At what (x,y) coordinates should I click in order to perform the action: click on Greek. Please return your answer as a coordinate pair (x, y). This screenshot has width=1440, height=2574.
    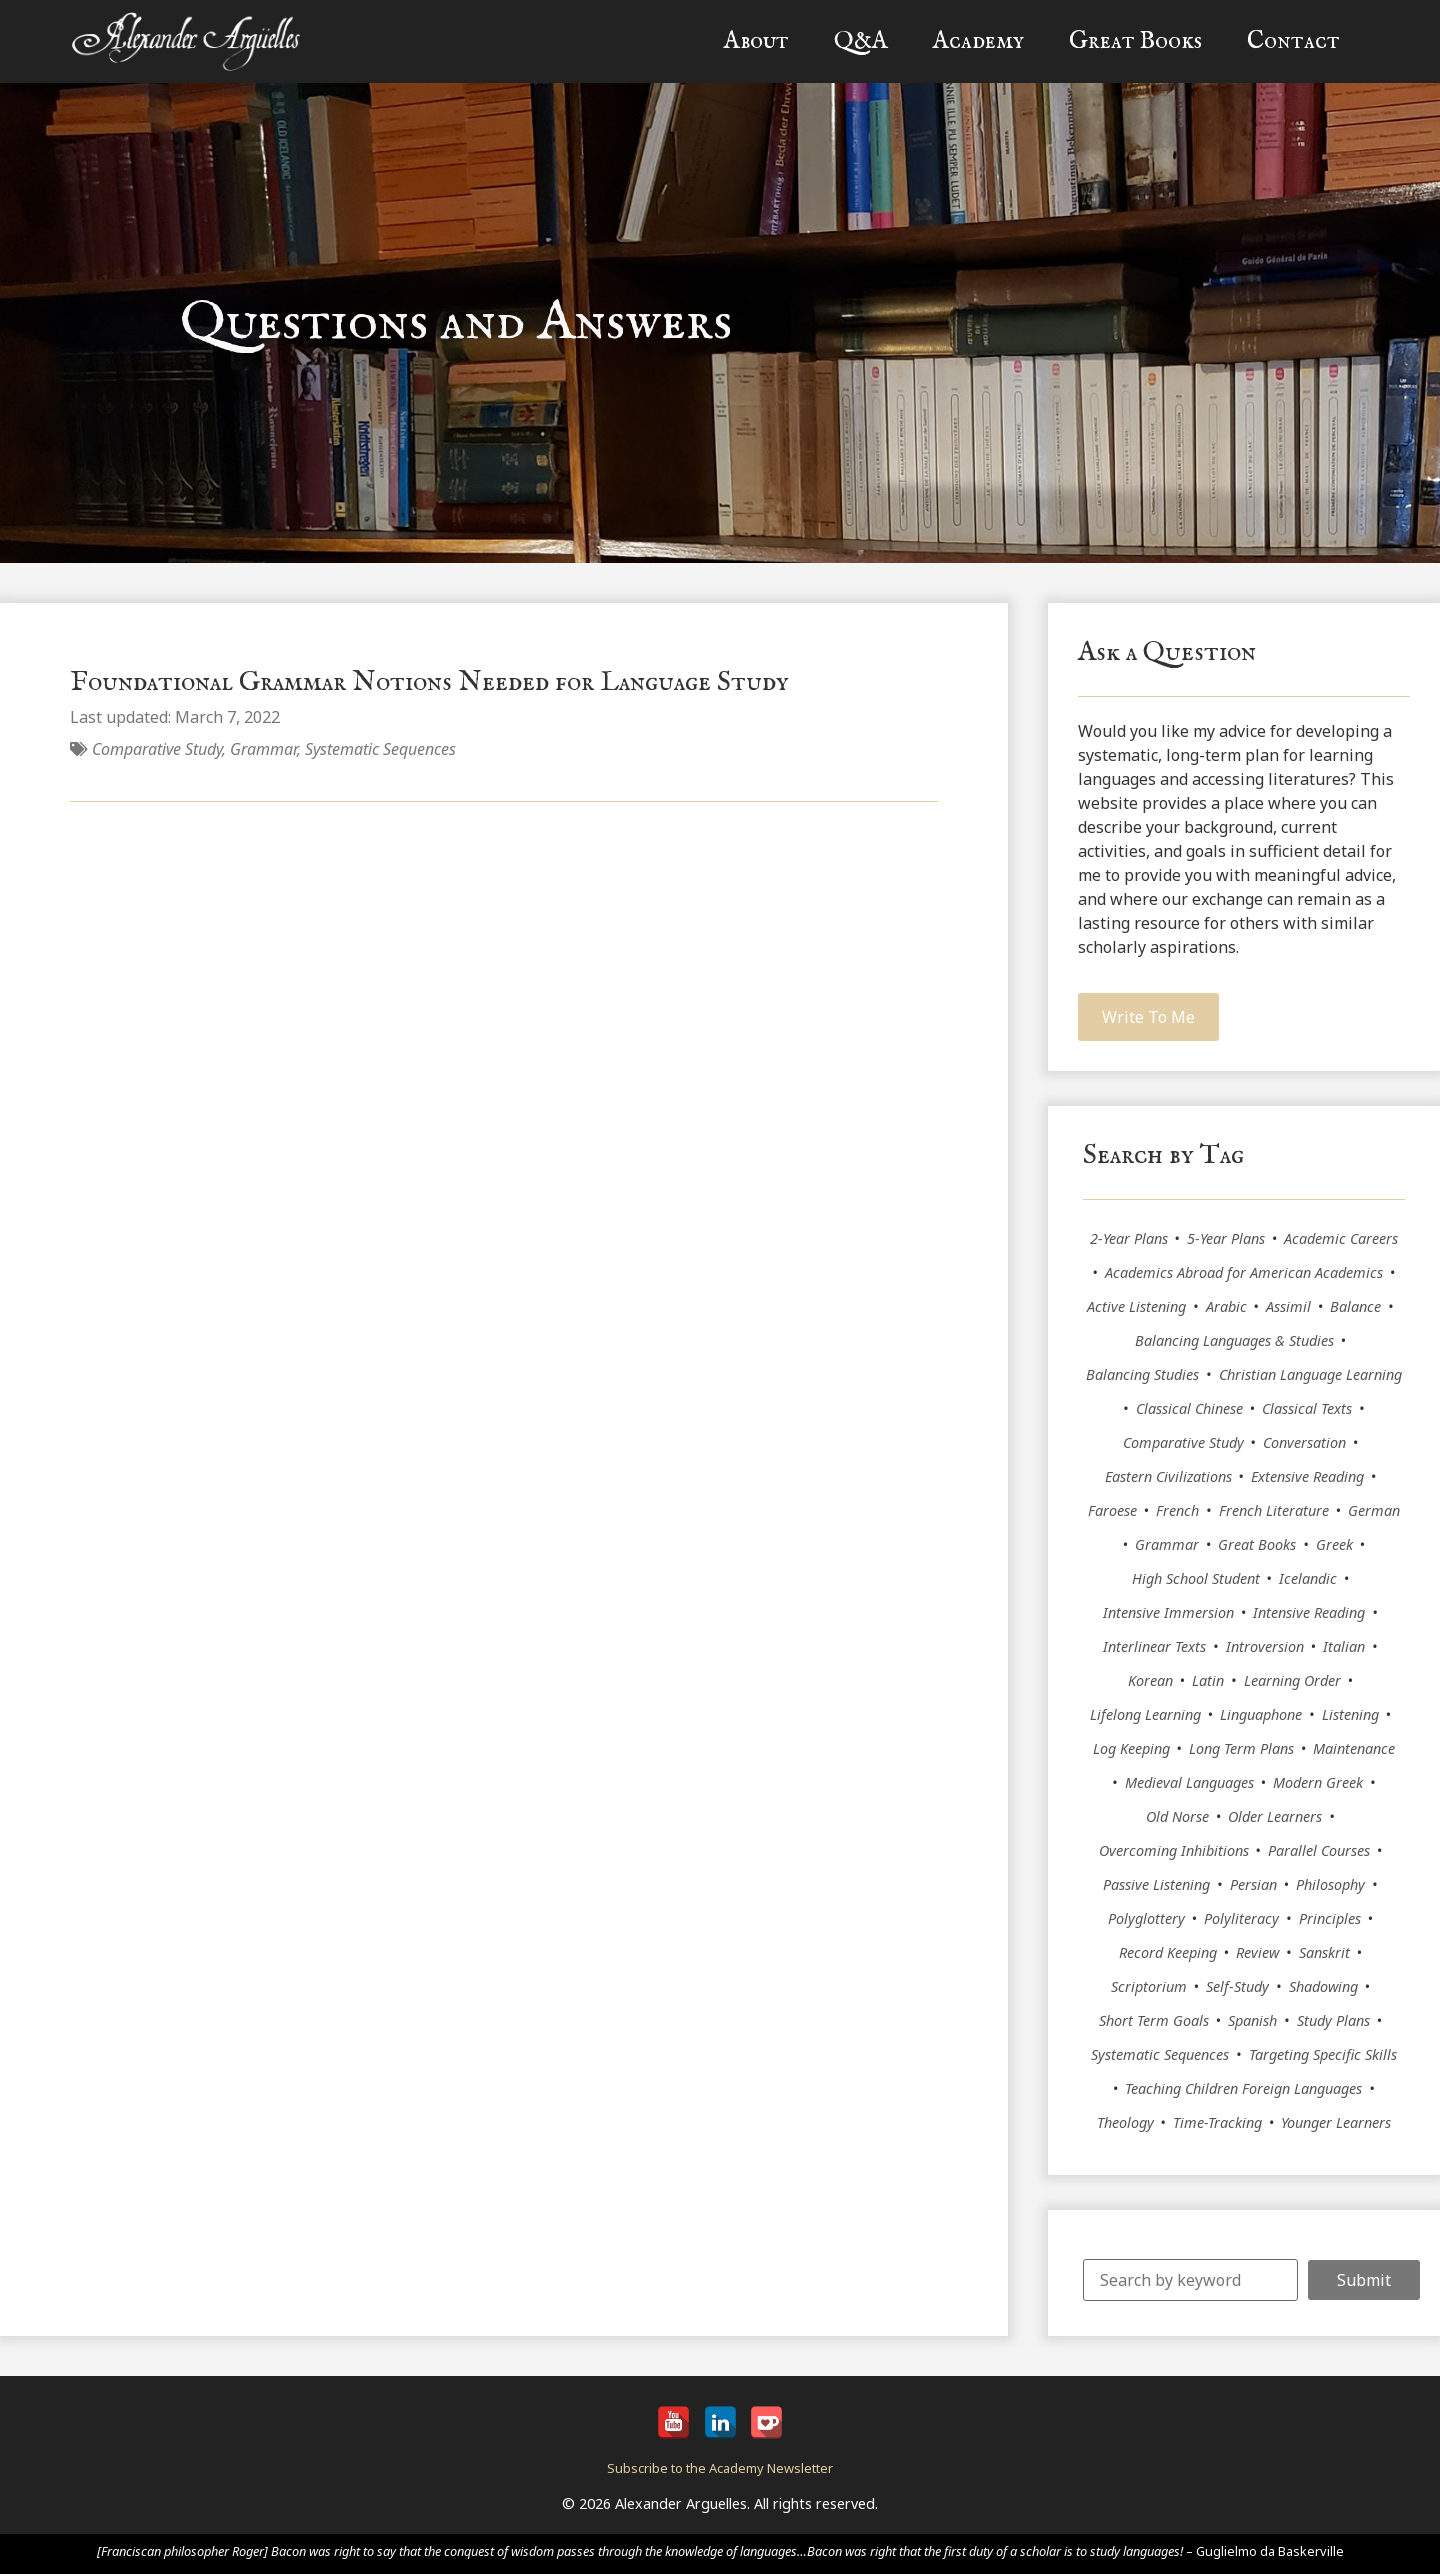
    Looking at the image, I should click on (1334, 1544).